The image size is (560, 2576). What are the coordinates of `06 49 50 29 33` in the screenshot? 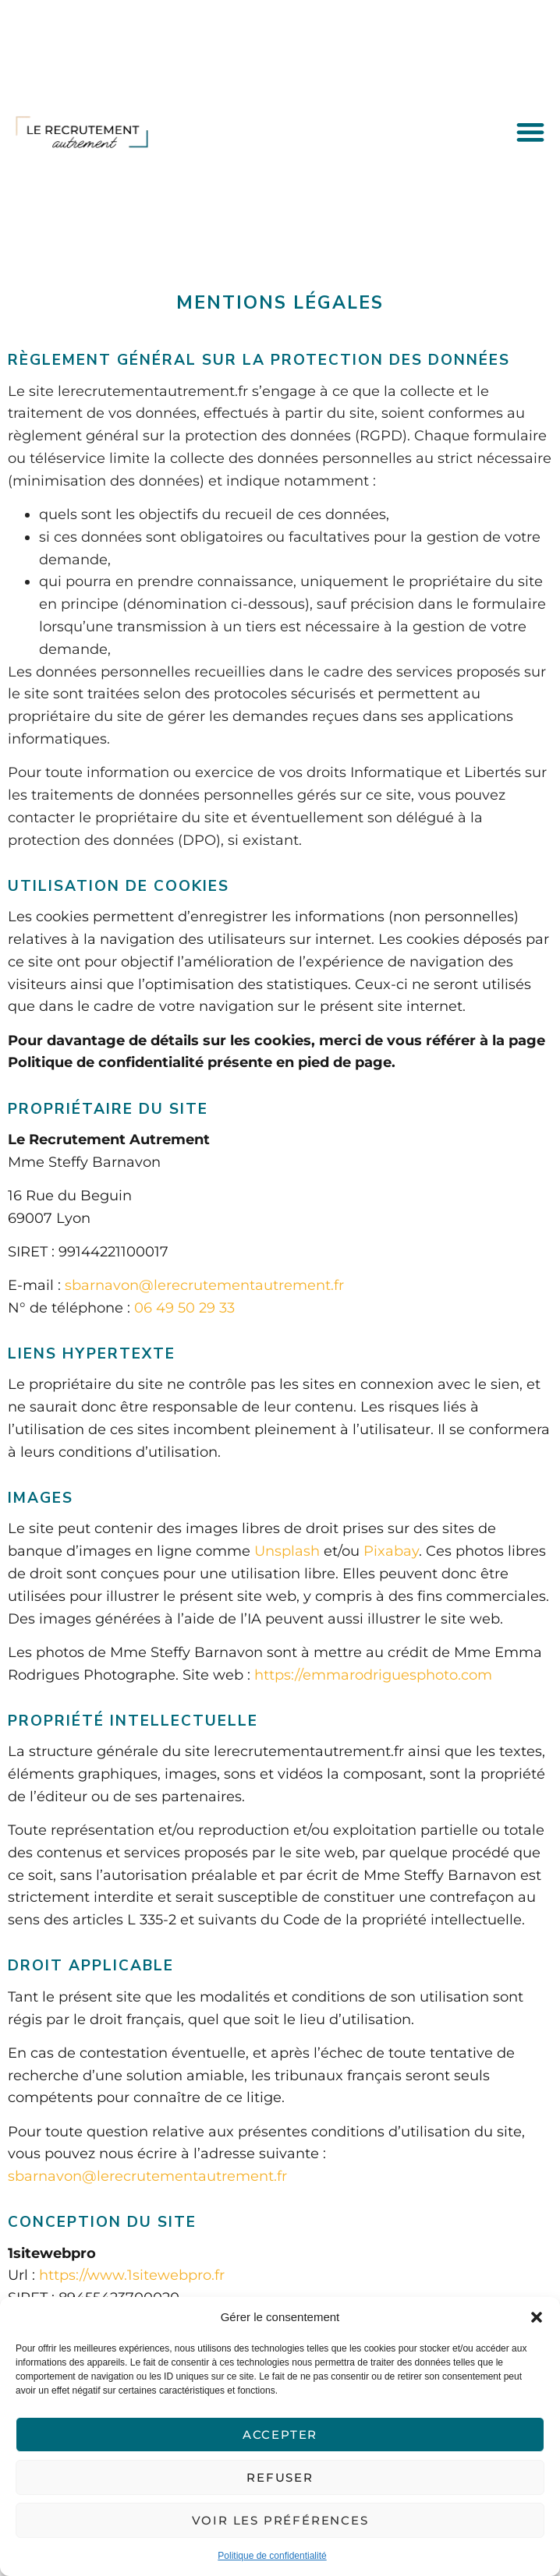 It's located at (184, 1307).